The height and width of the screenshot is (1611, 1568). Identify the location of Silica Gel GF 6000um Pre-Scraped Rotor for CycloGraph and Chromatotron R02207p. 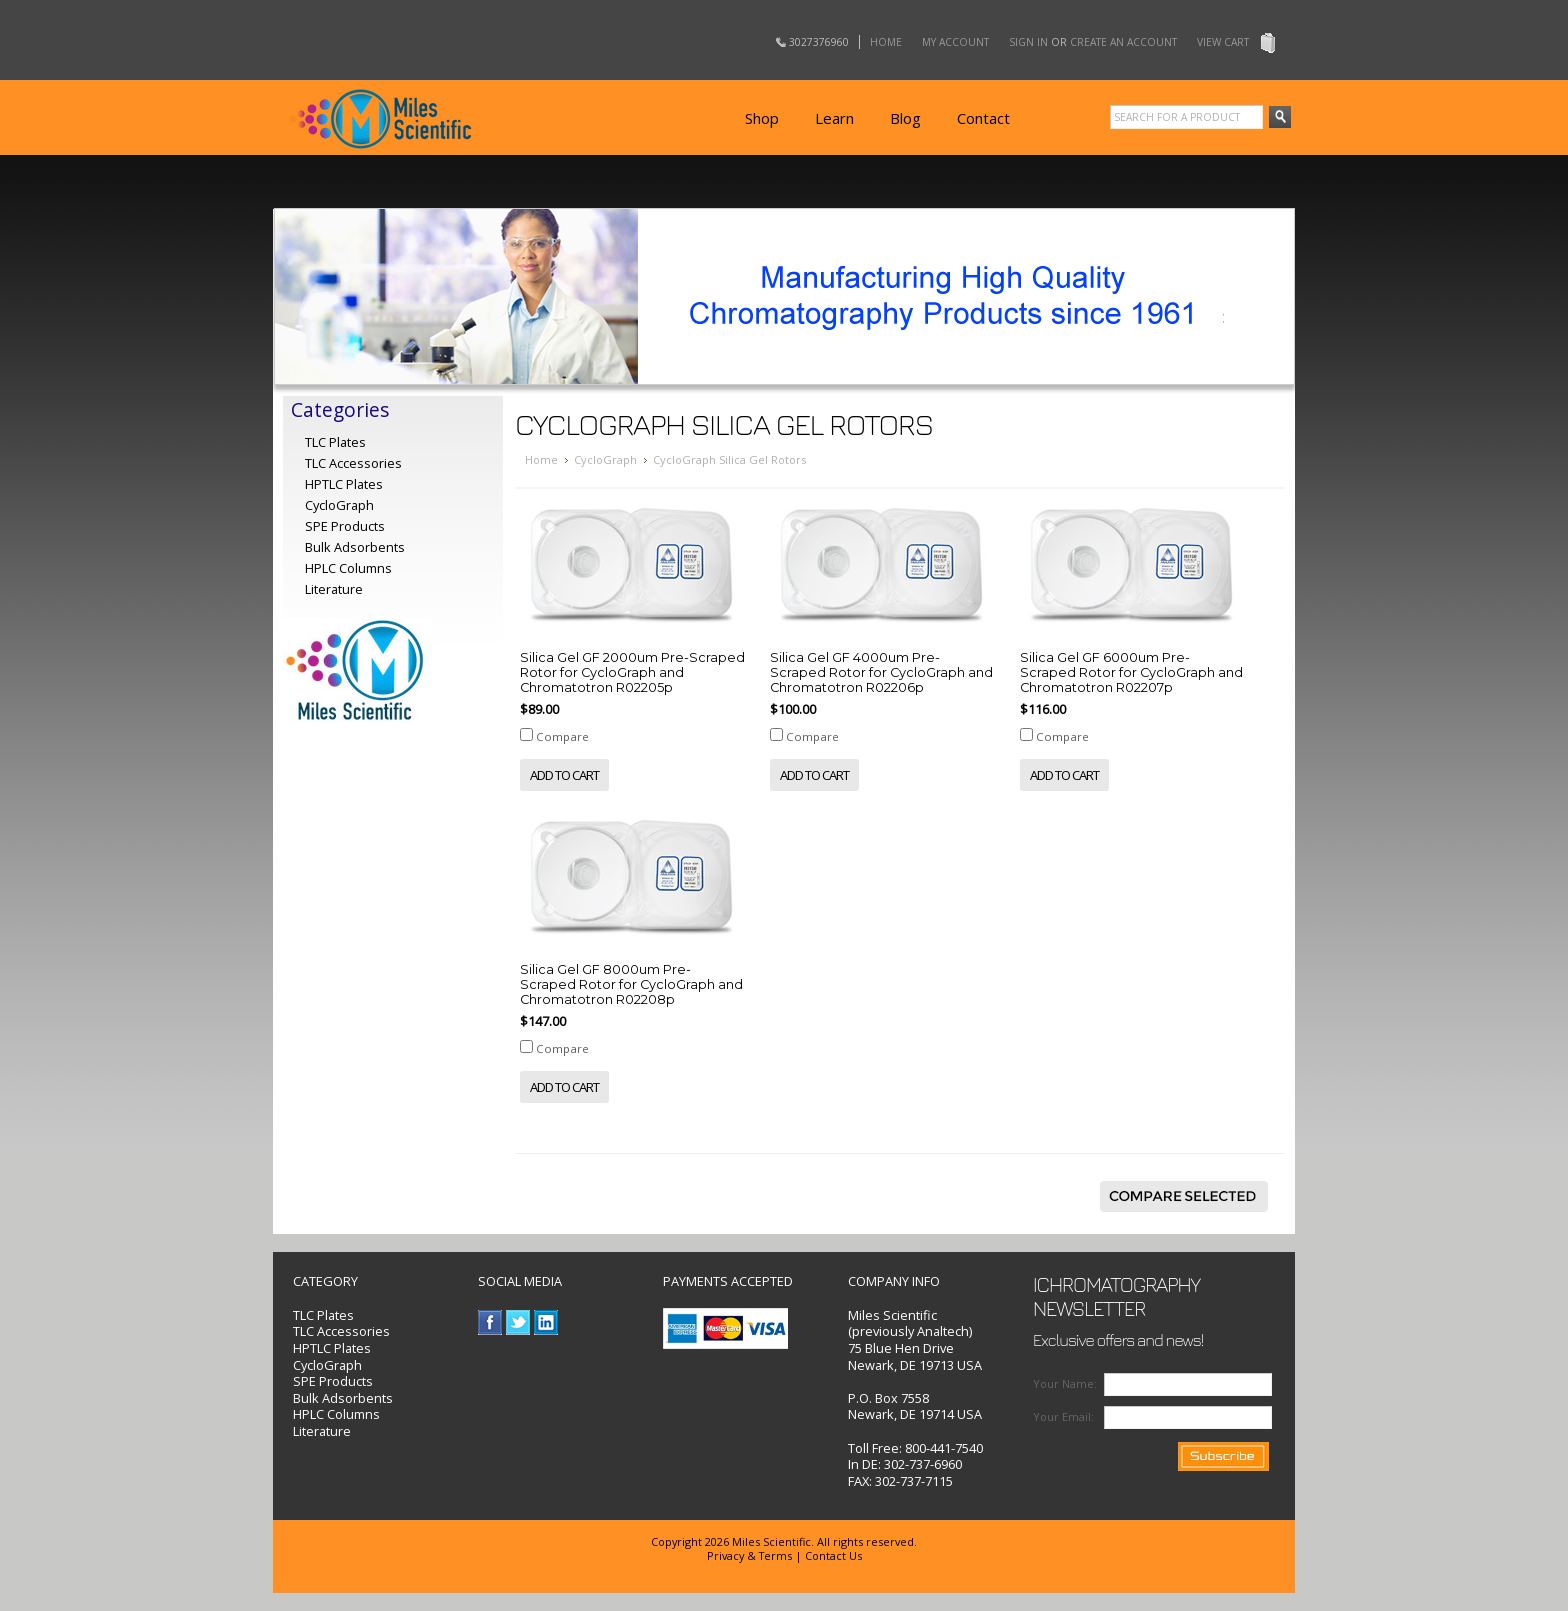
(1131, 672).